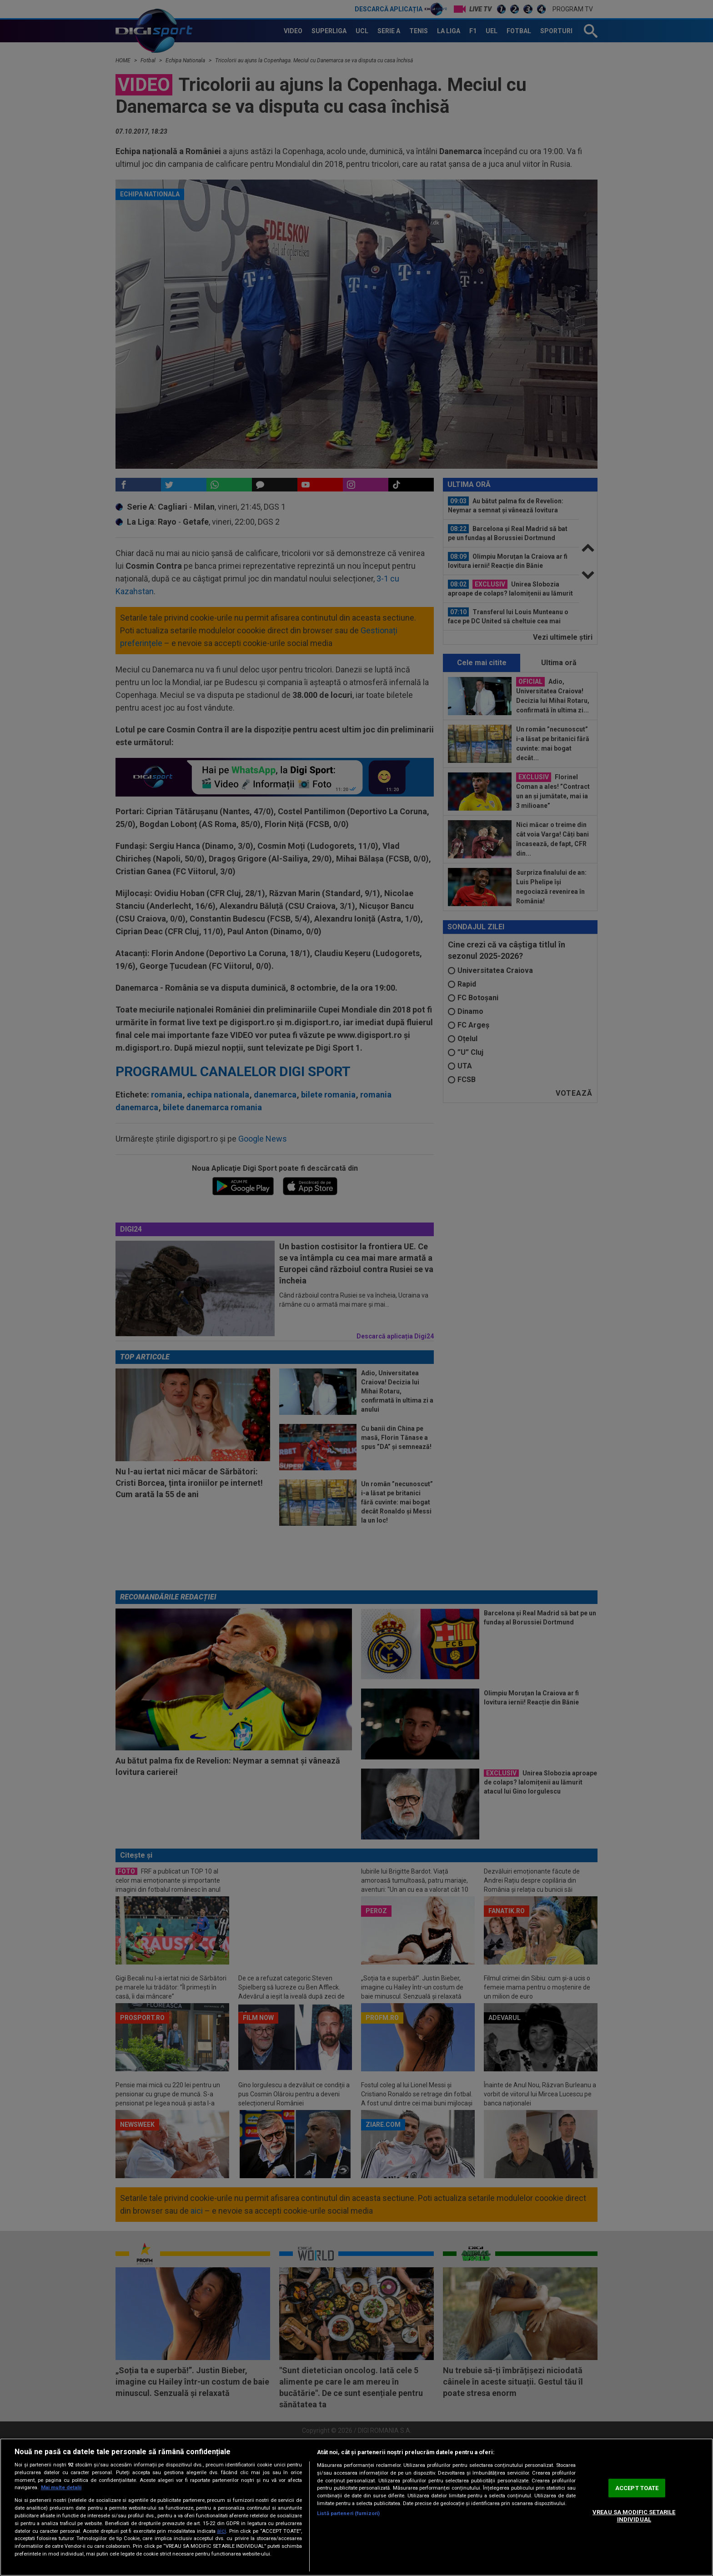  What do you see at coordinates (61, 2488) in the screenshot?
I see `Mai multe detalii [Mai multe informații despre confidențialitatea datelor dvs., se deschide într-o fereastră nouă]` at bounding box center [61, 2488].